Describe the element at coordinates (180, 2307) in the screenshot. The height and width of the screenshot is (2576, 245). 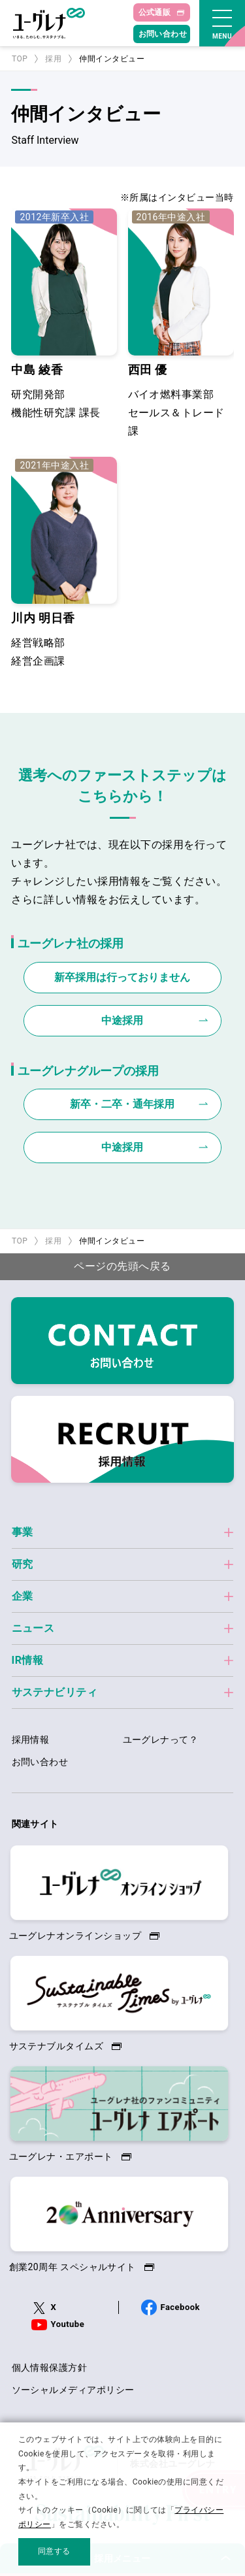
I see `Facebook` at that location.